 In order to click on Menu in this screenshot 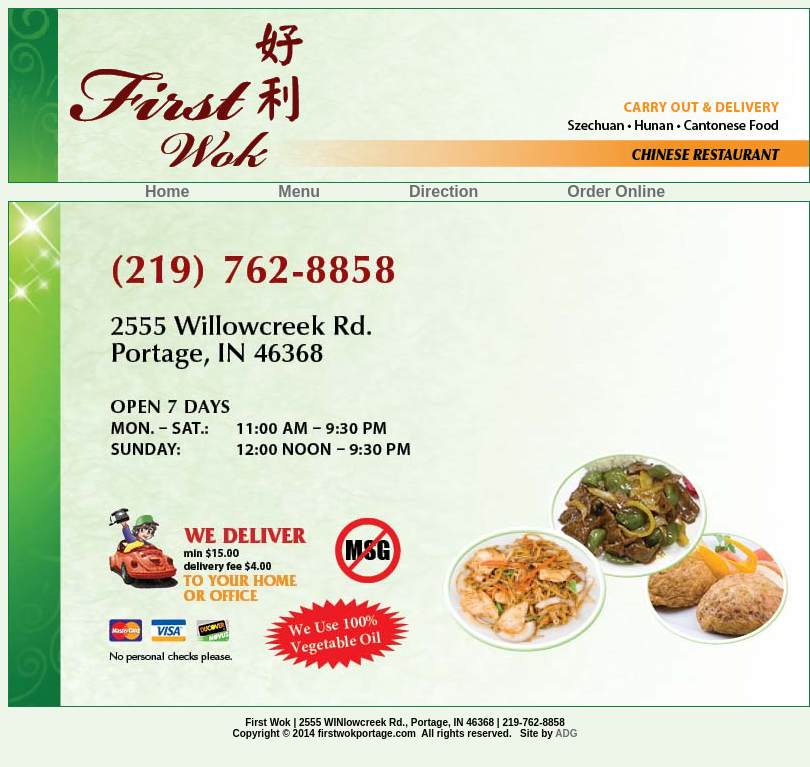, I will do `click(301, 191)`.